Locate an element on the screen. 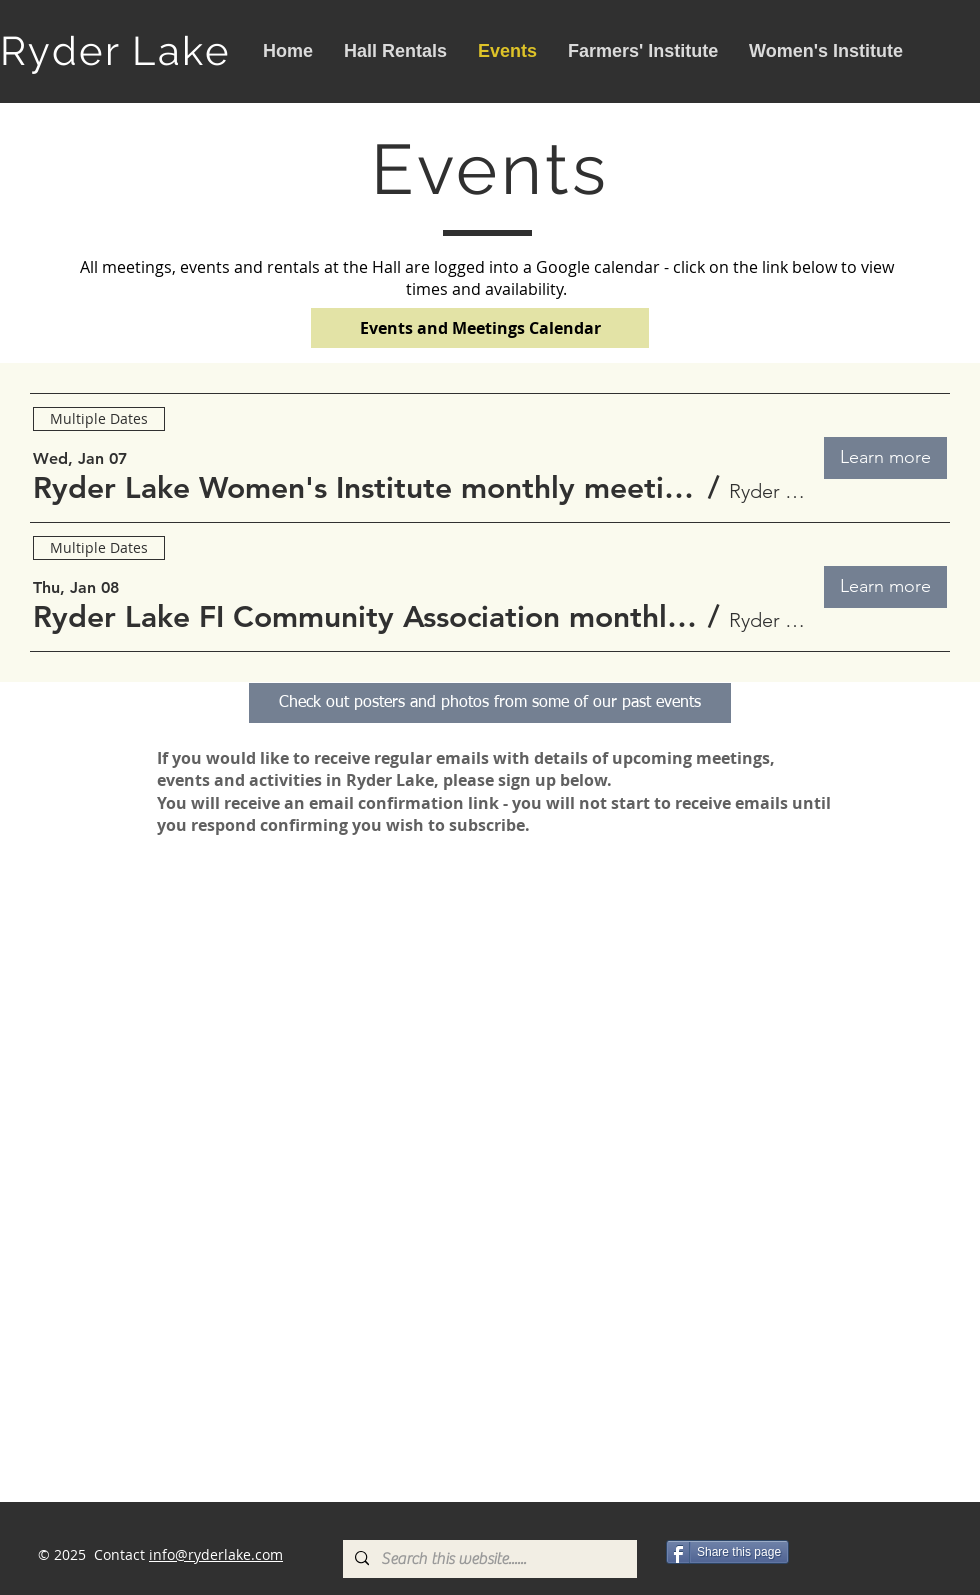 The height and width of the screenshot is (1595, 980). [Events and Meetings Calendar] is located at coordinates (480, 328).